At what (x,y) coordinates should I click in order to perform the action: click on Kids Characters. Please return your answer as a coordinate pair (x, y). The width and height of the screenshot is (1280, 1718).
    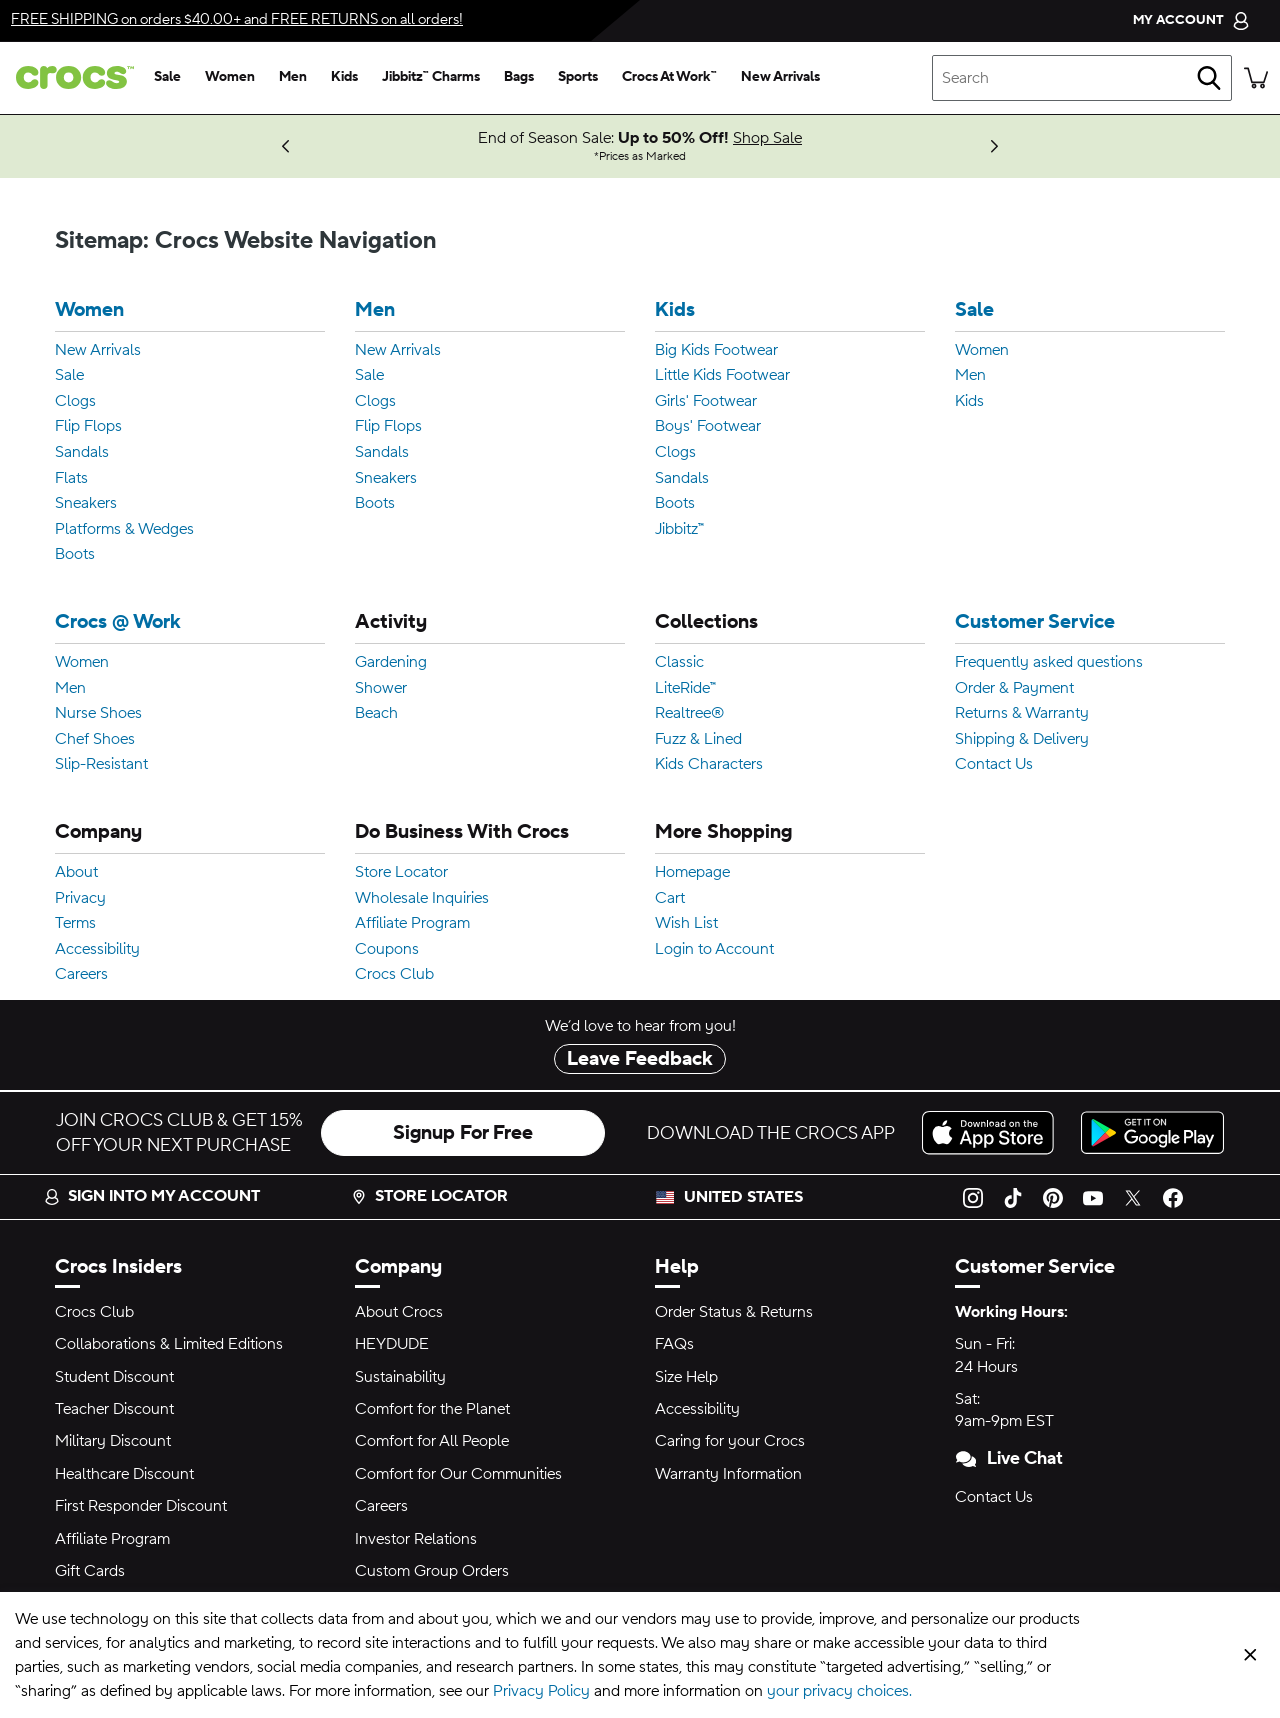
    Looking at the image, I should click on (709, 765).